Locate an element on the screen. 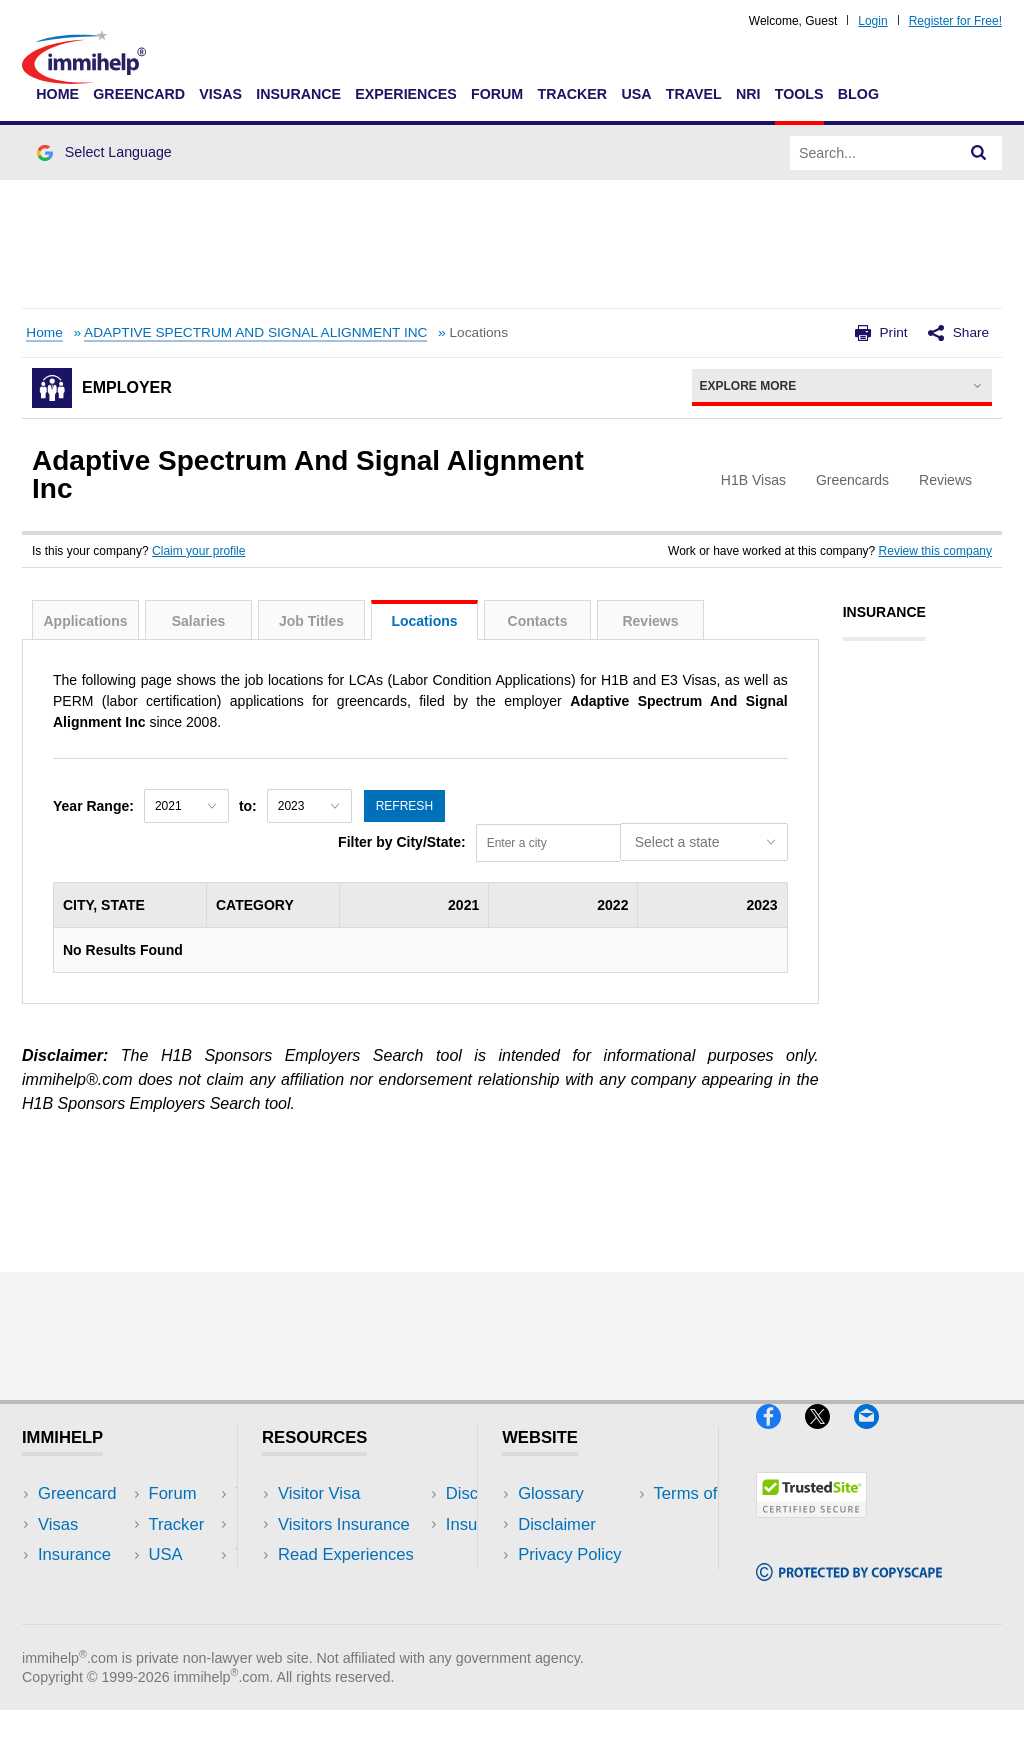  Experiences is located at coordinates (405, 94).